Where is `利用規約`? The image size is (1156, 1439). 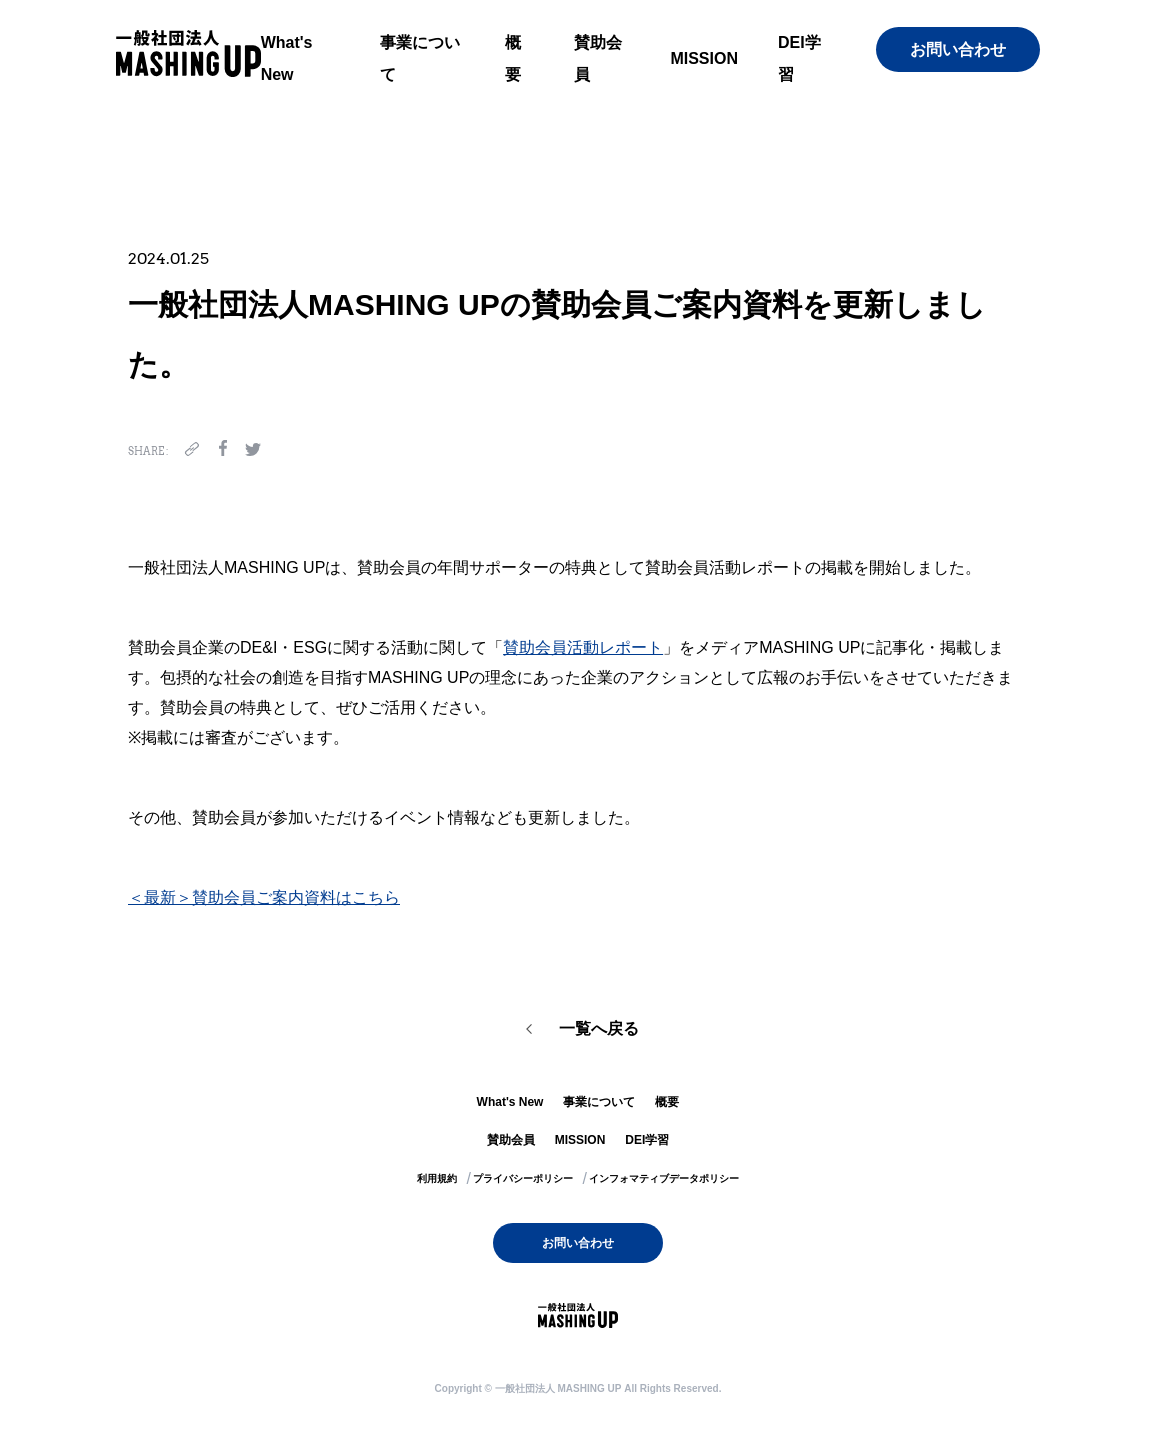 利用規約 is located at coordinates (437, 1178).